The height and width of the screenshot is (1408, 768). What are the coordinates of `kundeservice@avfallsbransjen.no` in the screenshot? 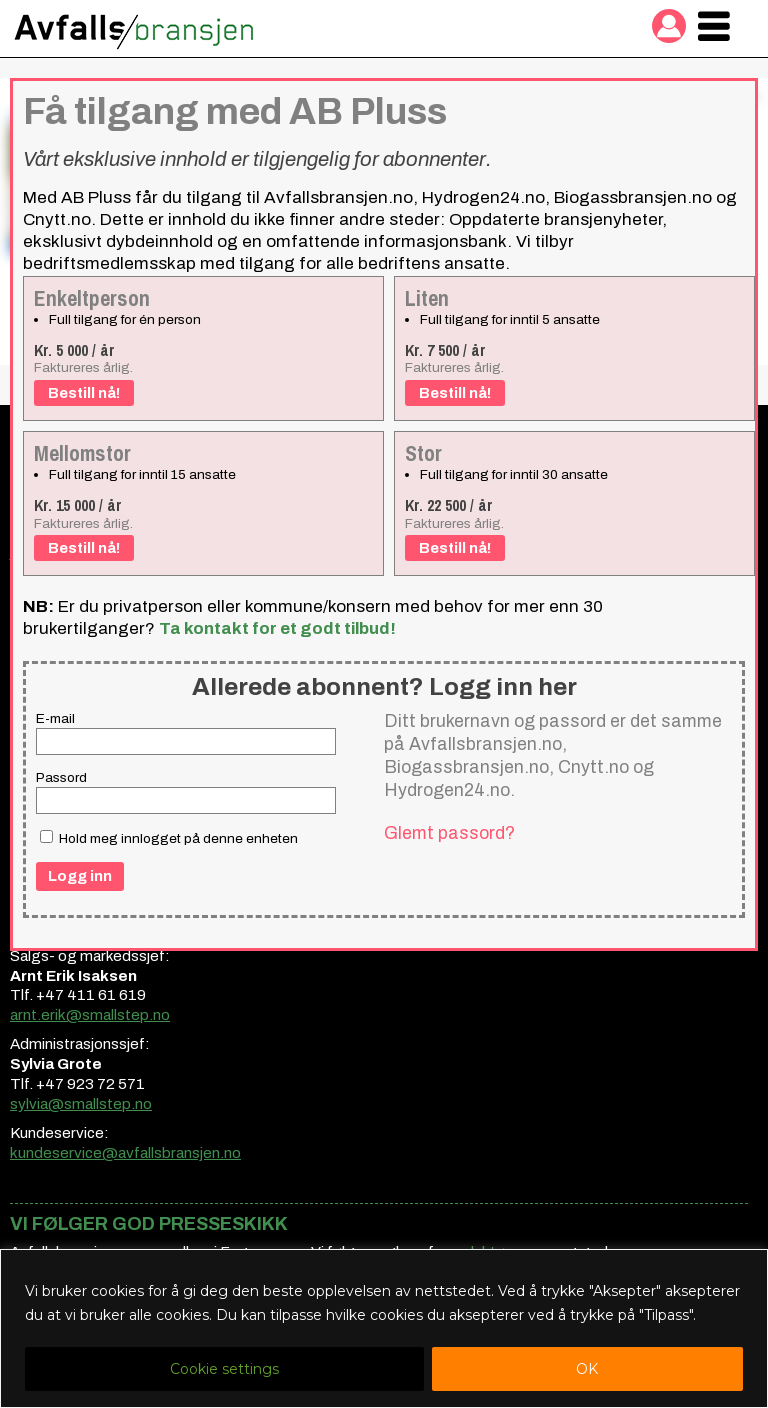 It's located at (125, 1153).